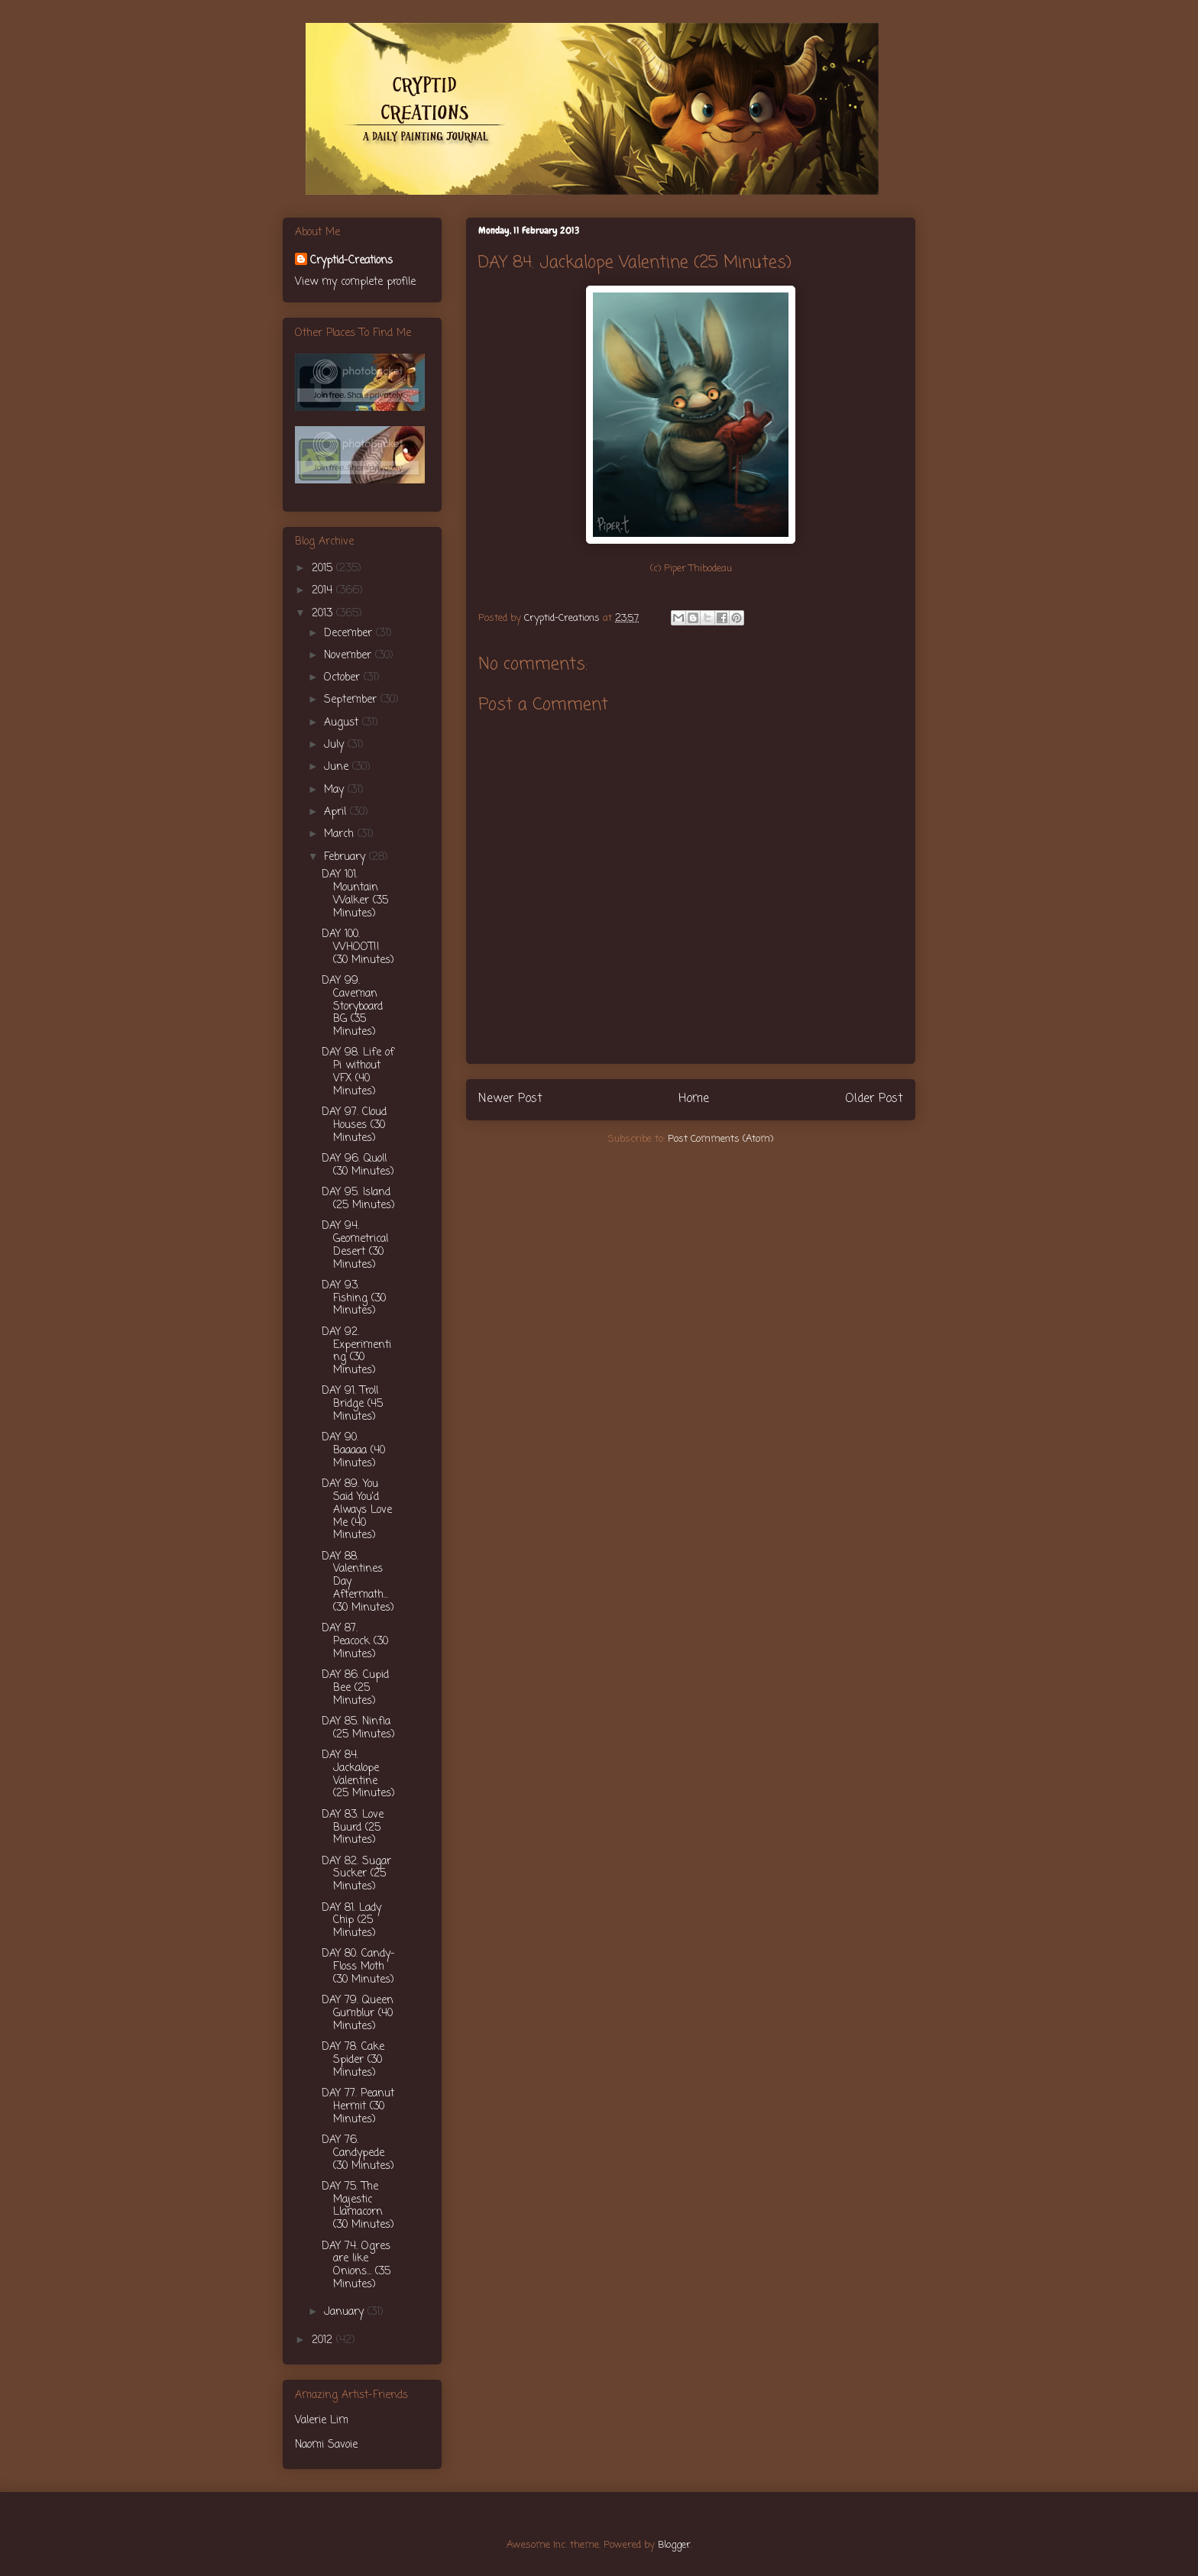  Describe the element at coordinates (343, 723) in the screenshot. I see `August` at that location.